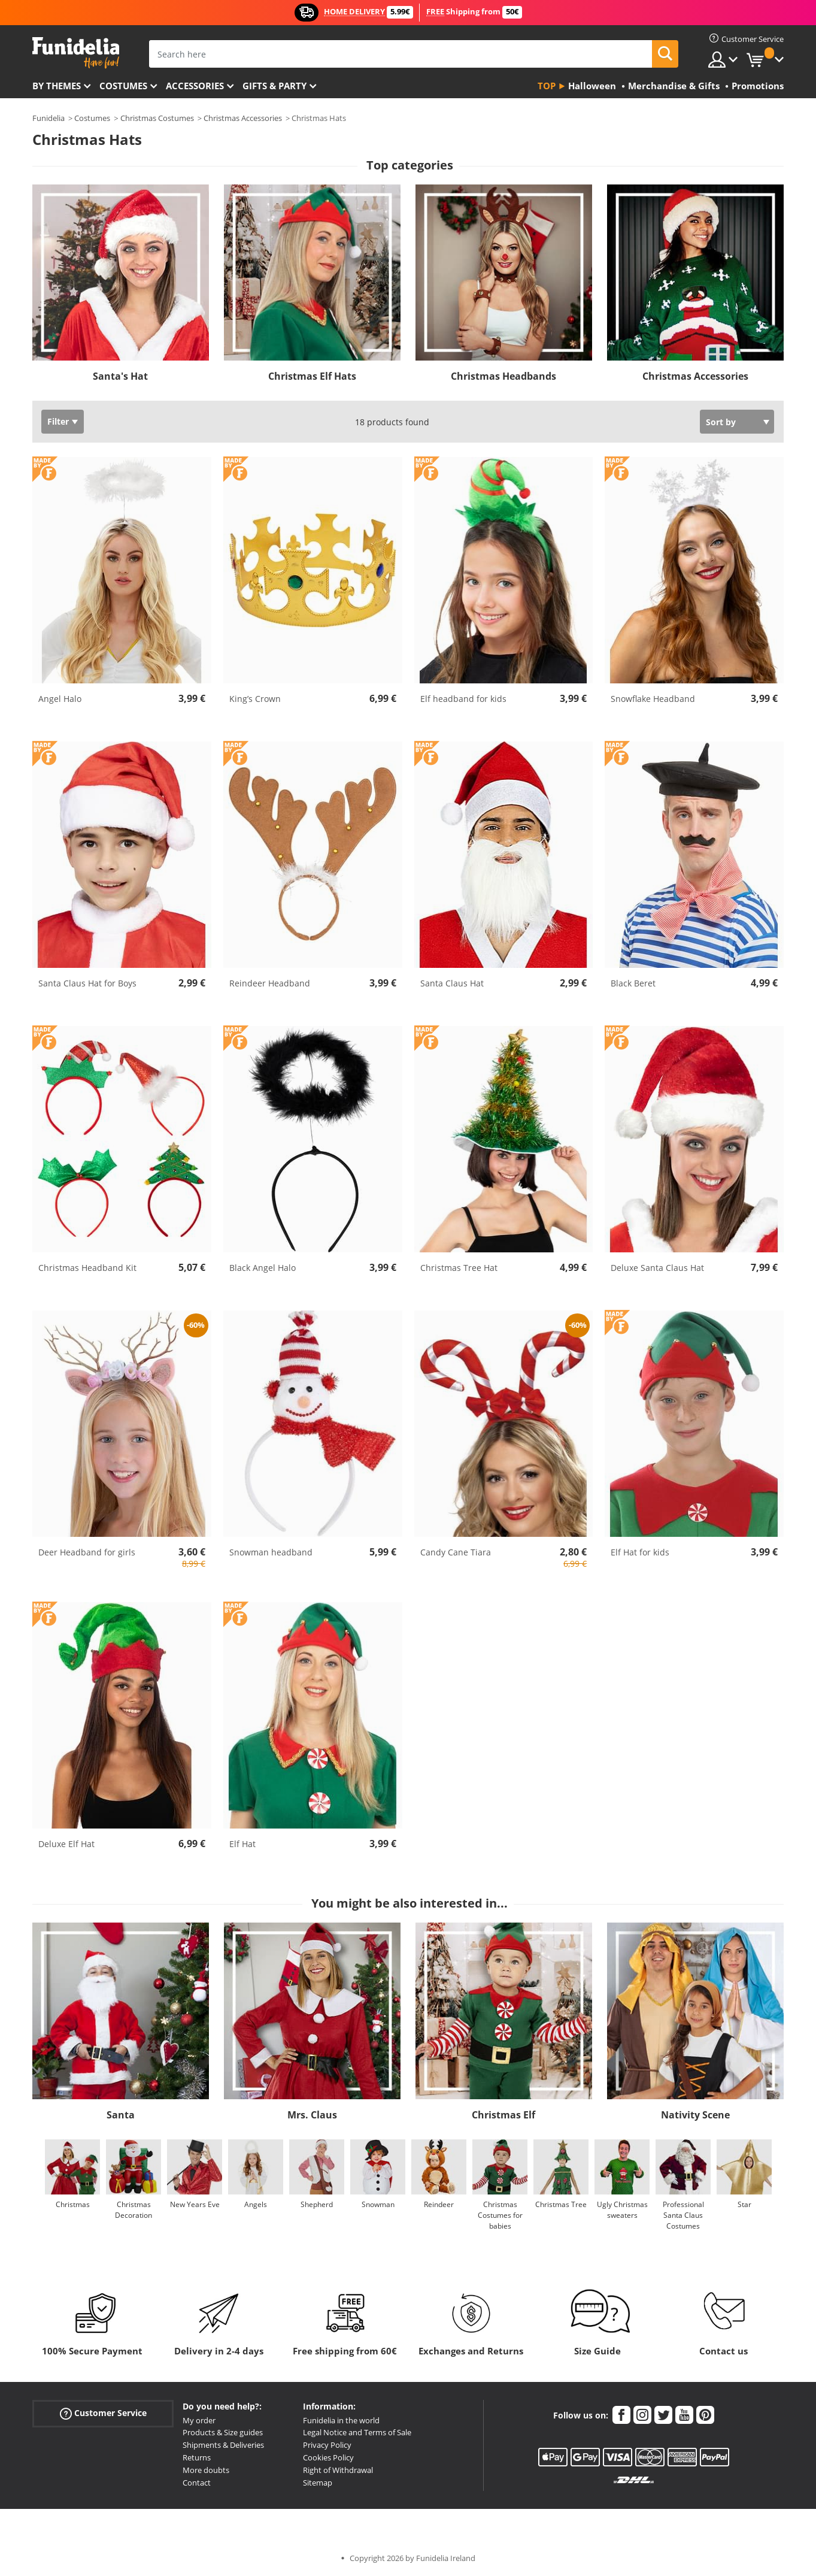 Image resolution: width=816 pixels, height=2576 pixels. I want to click on Candy Cane Tiara, so click(455, 1552).